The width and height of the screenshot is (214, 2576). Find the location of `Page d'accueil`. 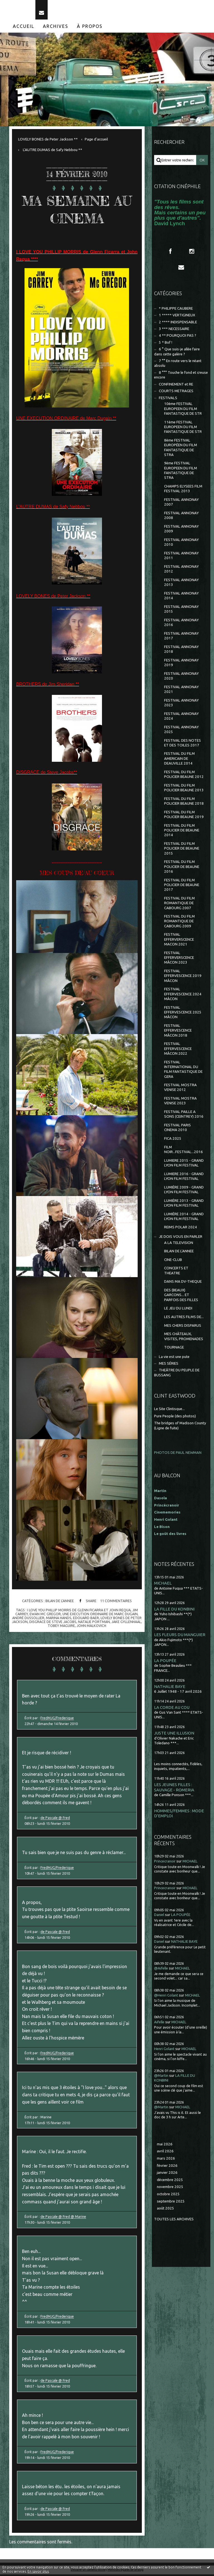

Page d'accueil is located at coordinates (96, 141).